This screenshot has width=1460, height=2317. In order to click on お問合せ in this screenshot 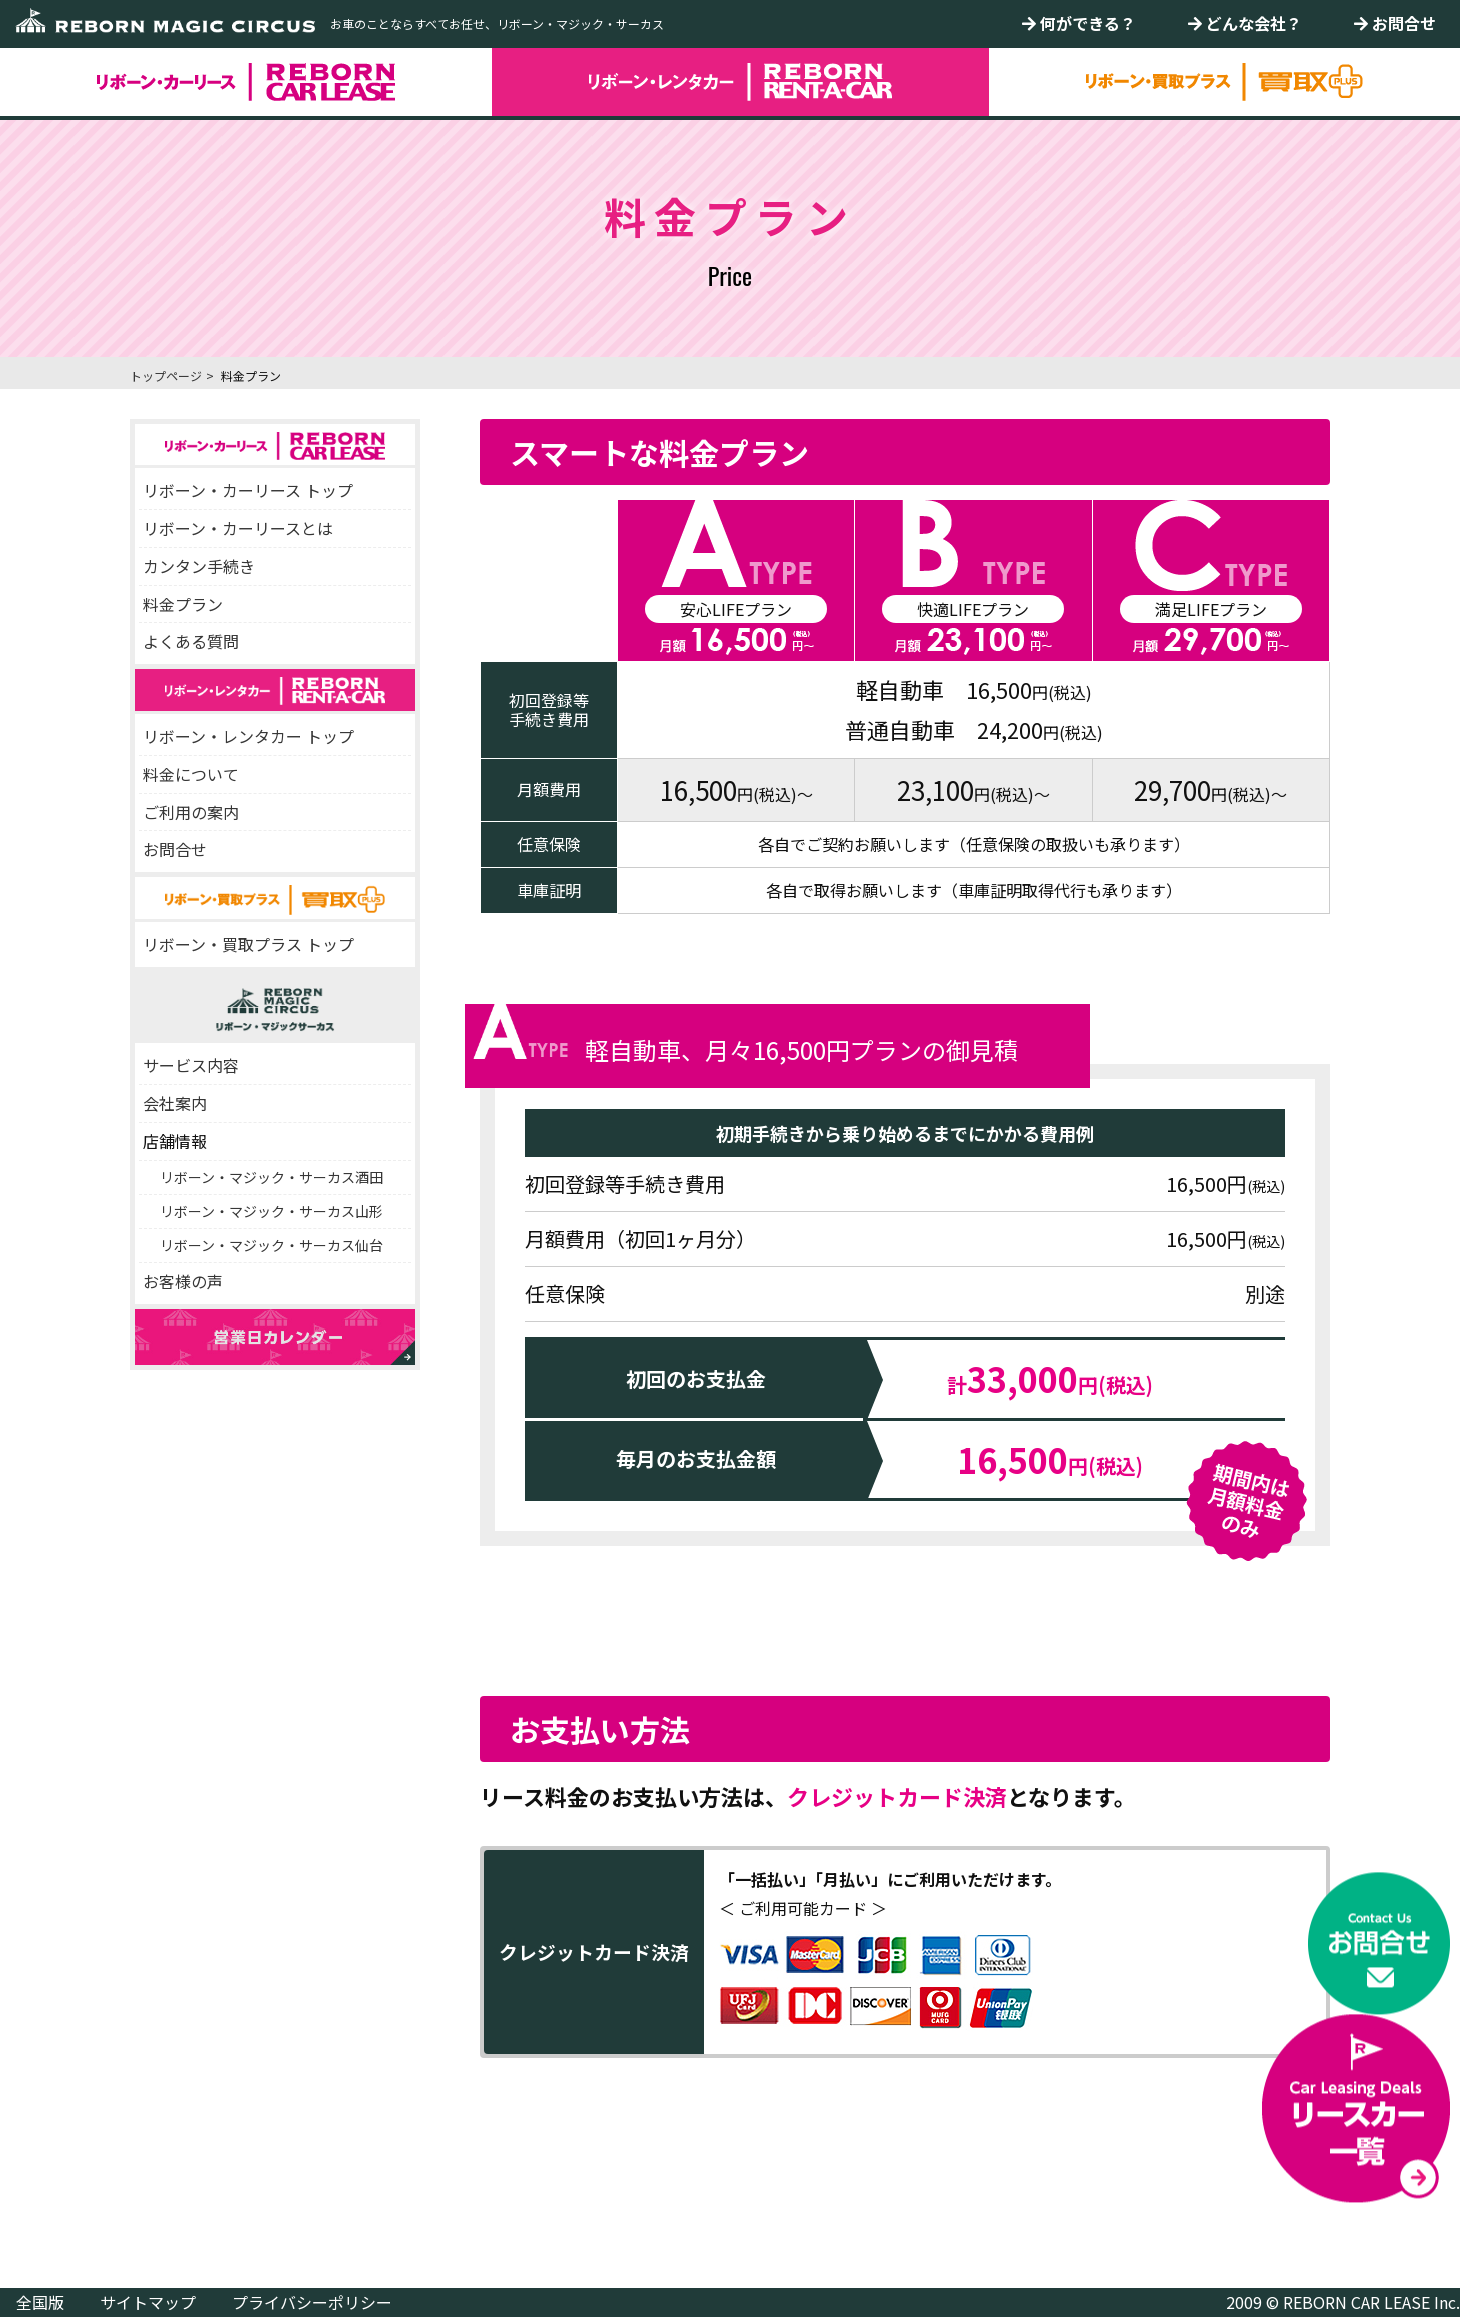, I will do `click(1395, 23)`.